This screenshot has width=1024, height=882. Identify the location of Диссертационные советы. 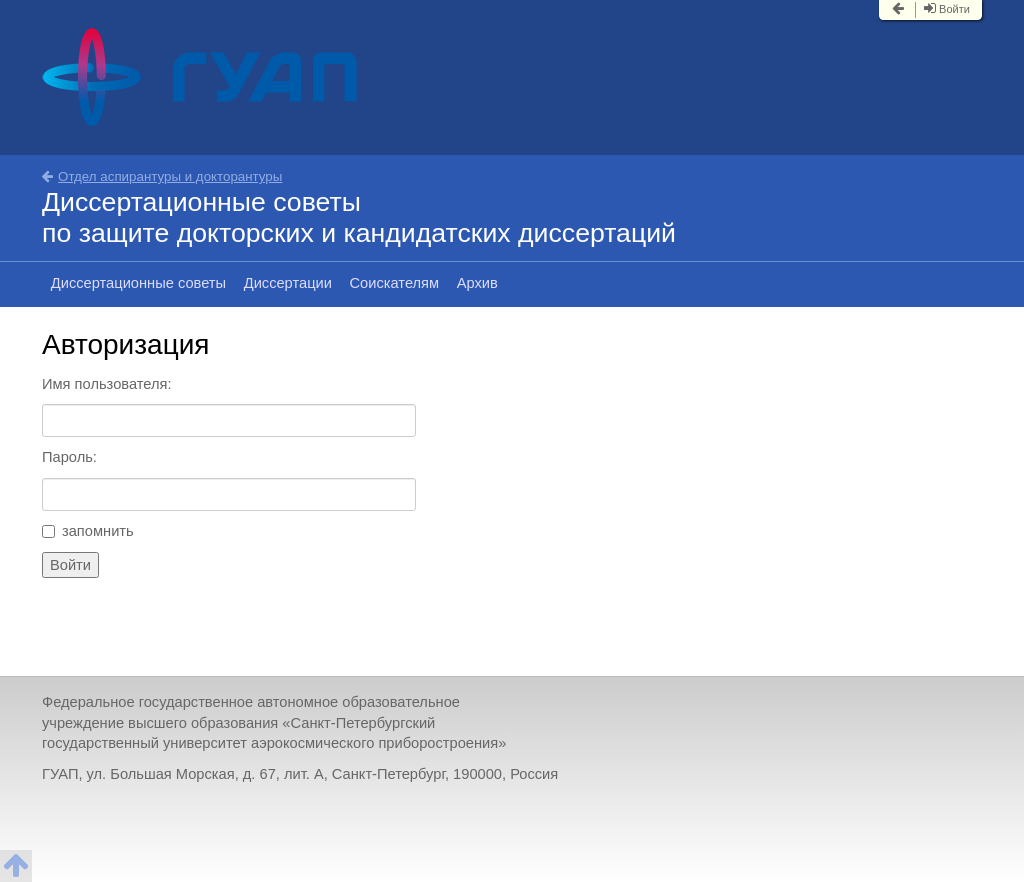
(138, 283).